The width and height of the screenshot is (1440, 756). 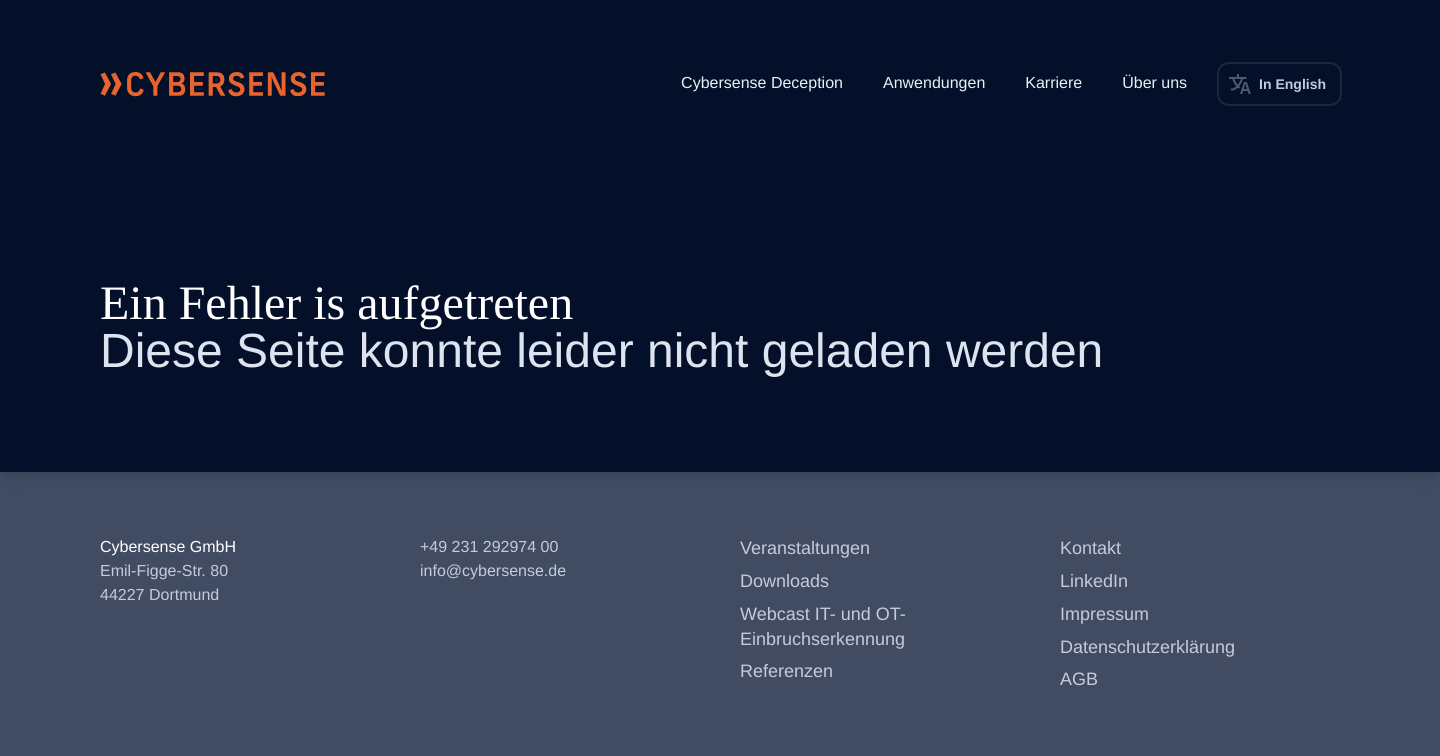 I want to click on +49 231 292974 00, so click(x=489, y=547).